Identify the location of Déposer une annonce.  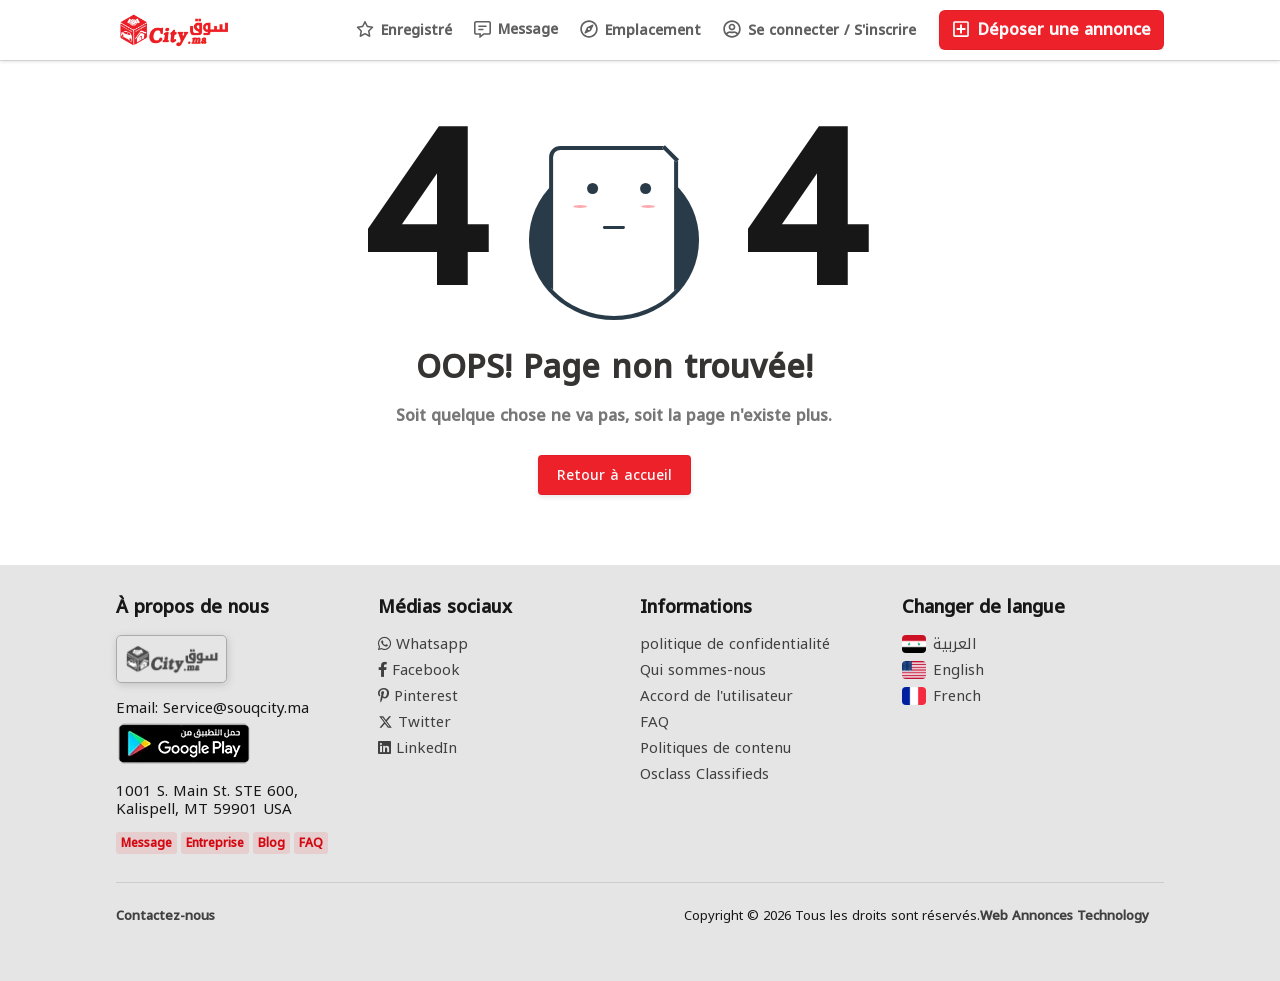
(1051, 29).